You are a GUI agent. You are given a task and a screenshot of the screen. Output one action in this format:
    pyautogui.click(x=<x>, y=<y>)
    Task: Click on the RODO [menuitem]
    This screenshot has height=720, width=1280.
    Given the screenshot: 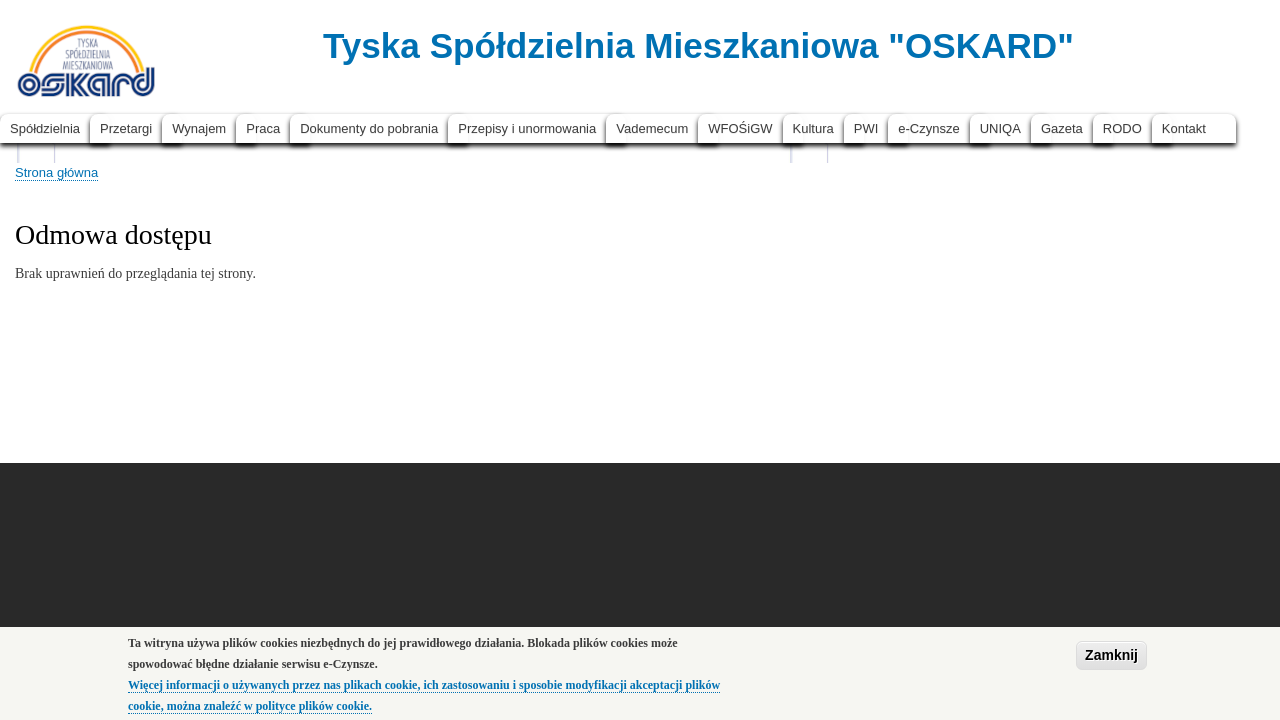 What is the action you would take?
    pyautogui.click(x=1122, y=128)
    